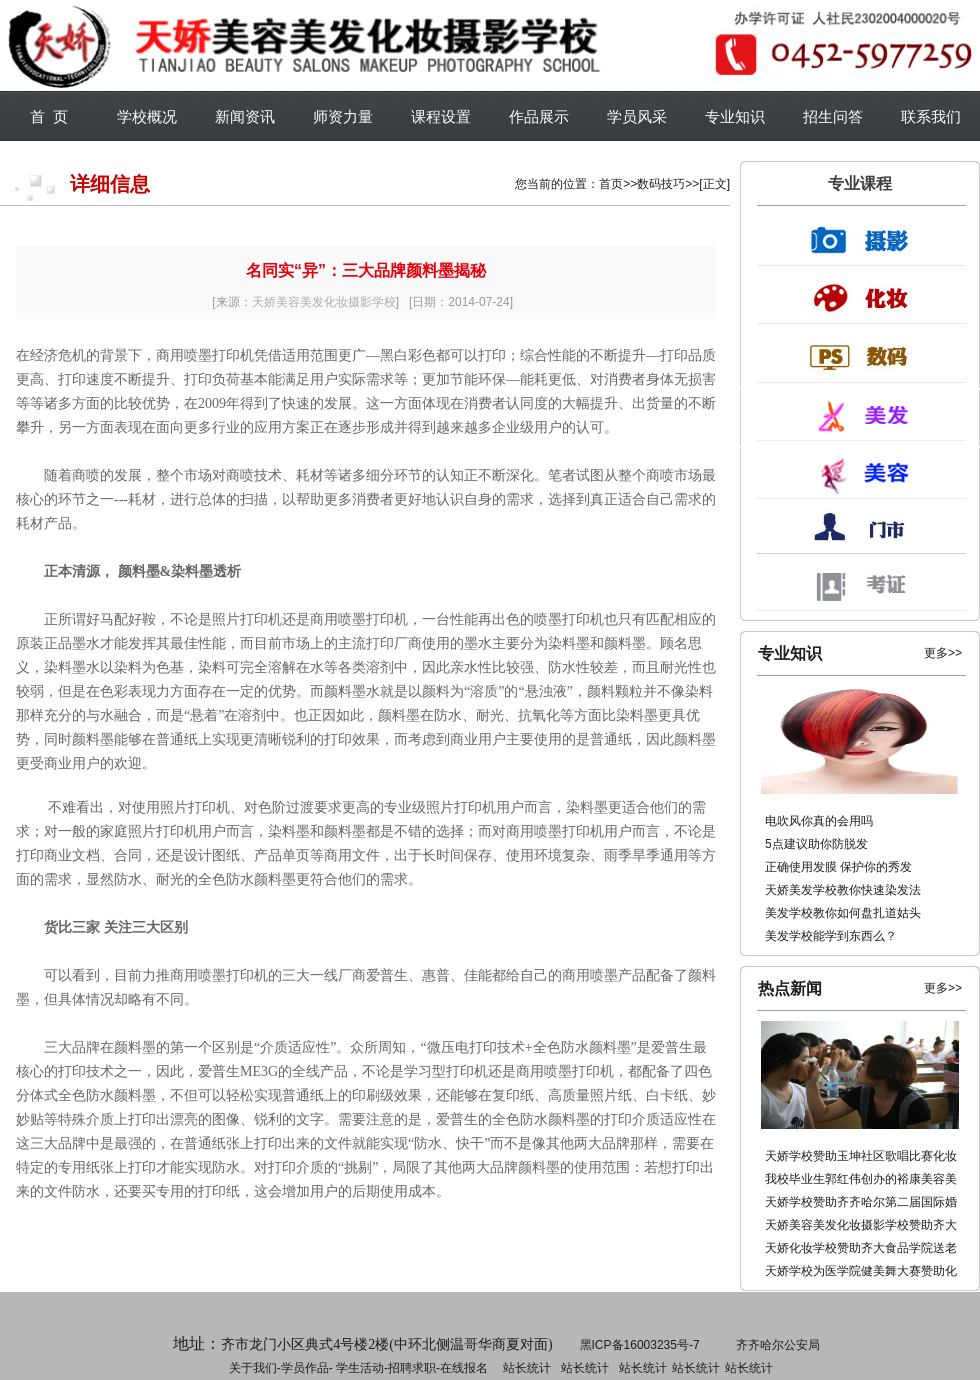 This screenshot has width=980, height=1380. What do you see at coordinates (441, 116) in the screenshot?
I see `课程设置` at bounding box center [441, 116].